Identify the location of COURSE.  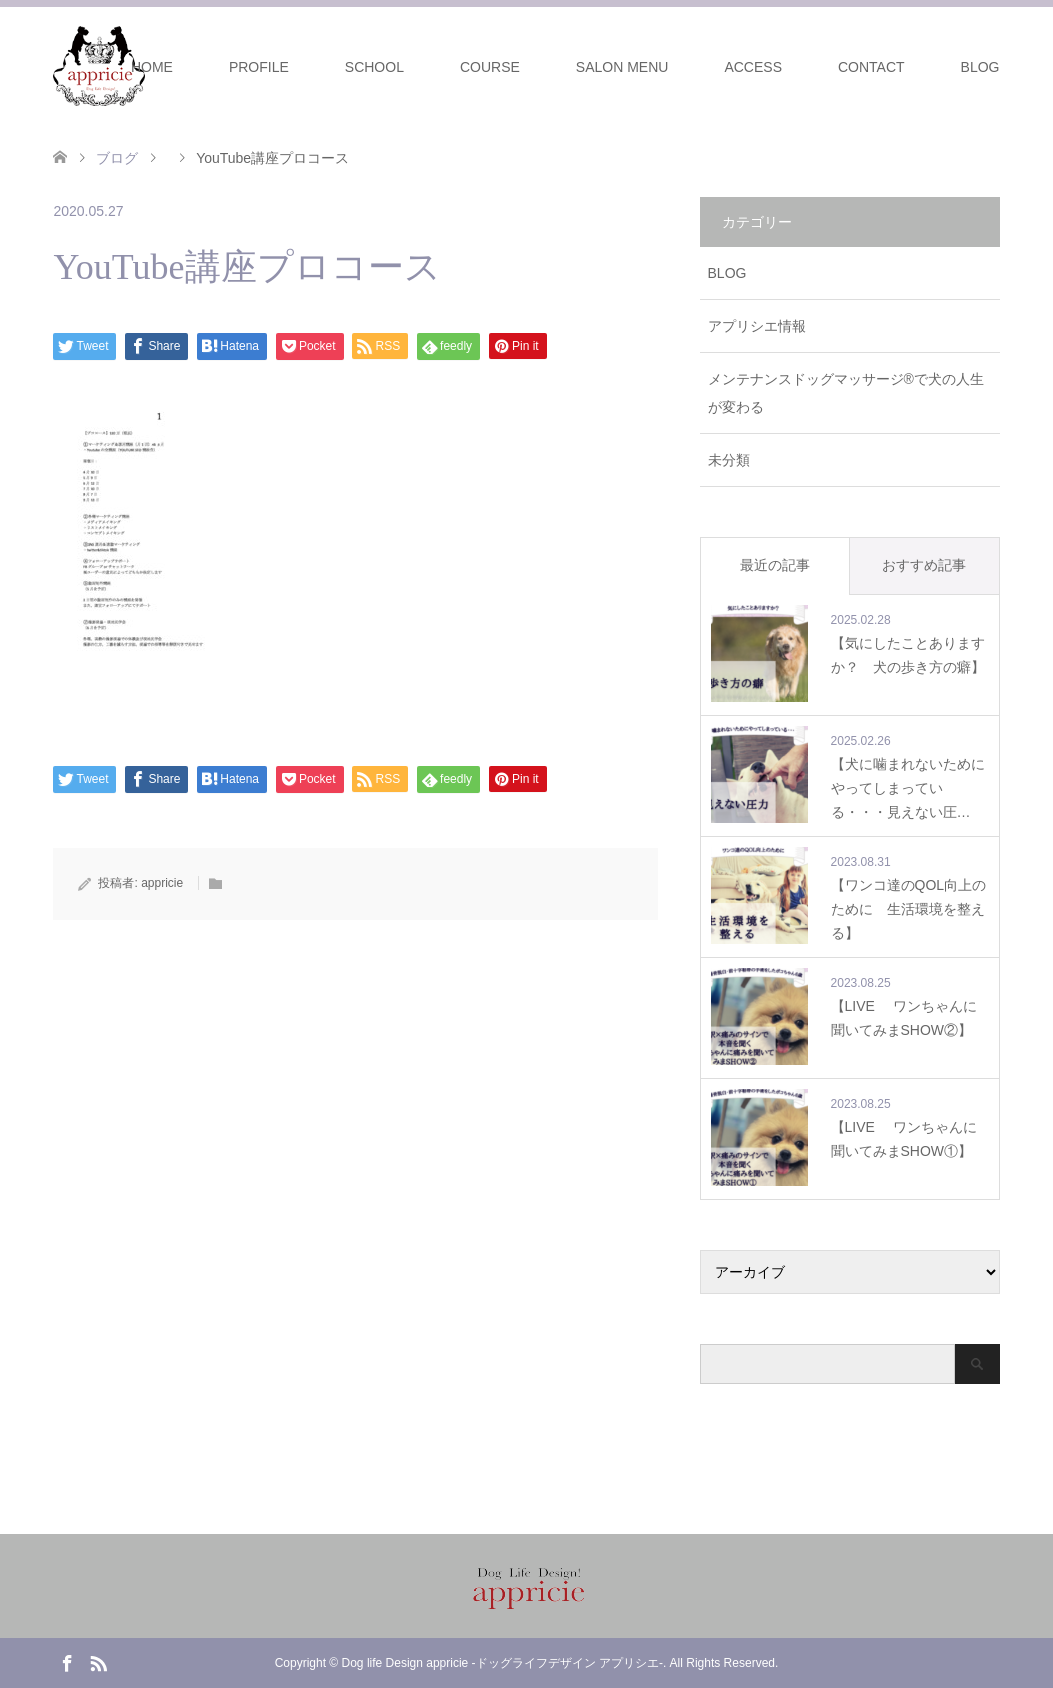
(490, 67).